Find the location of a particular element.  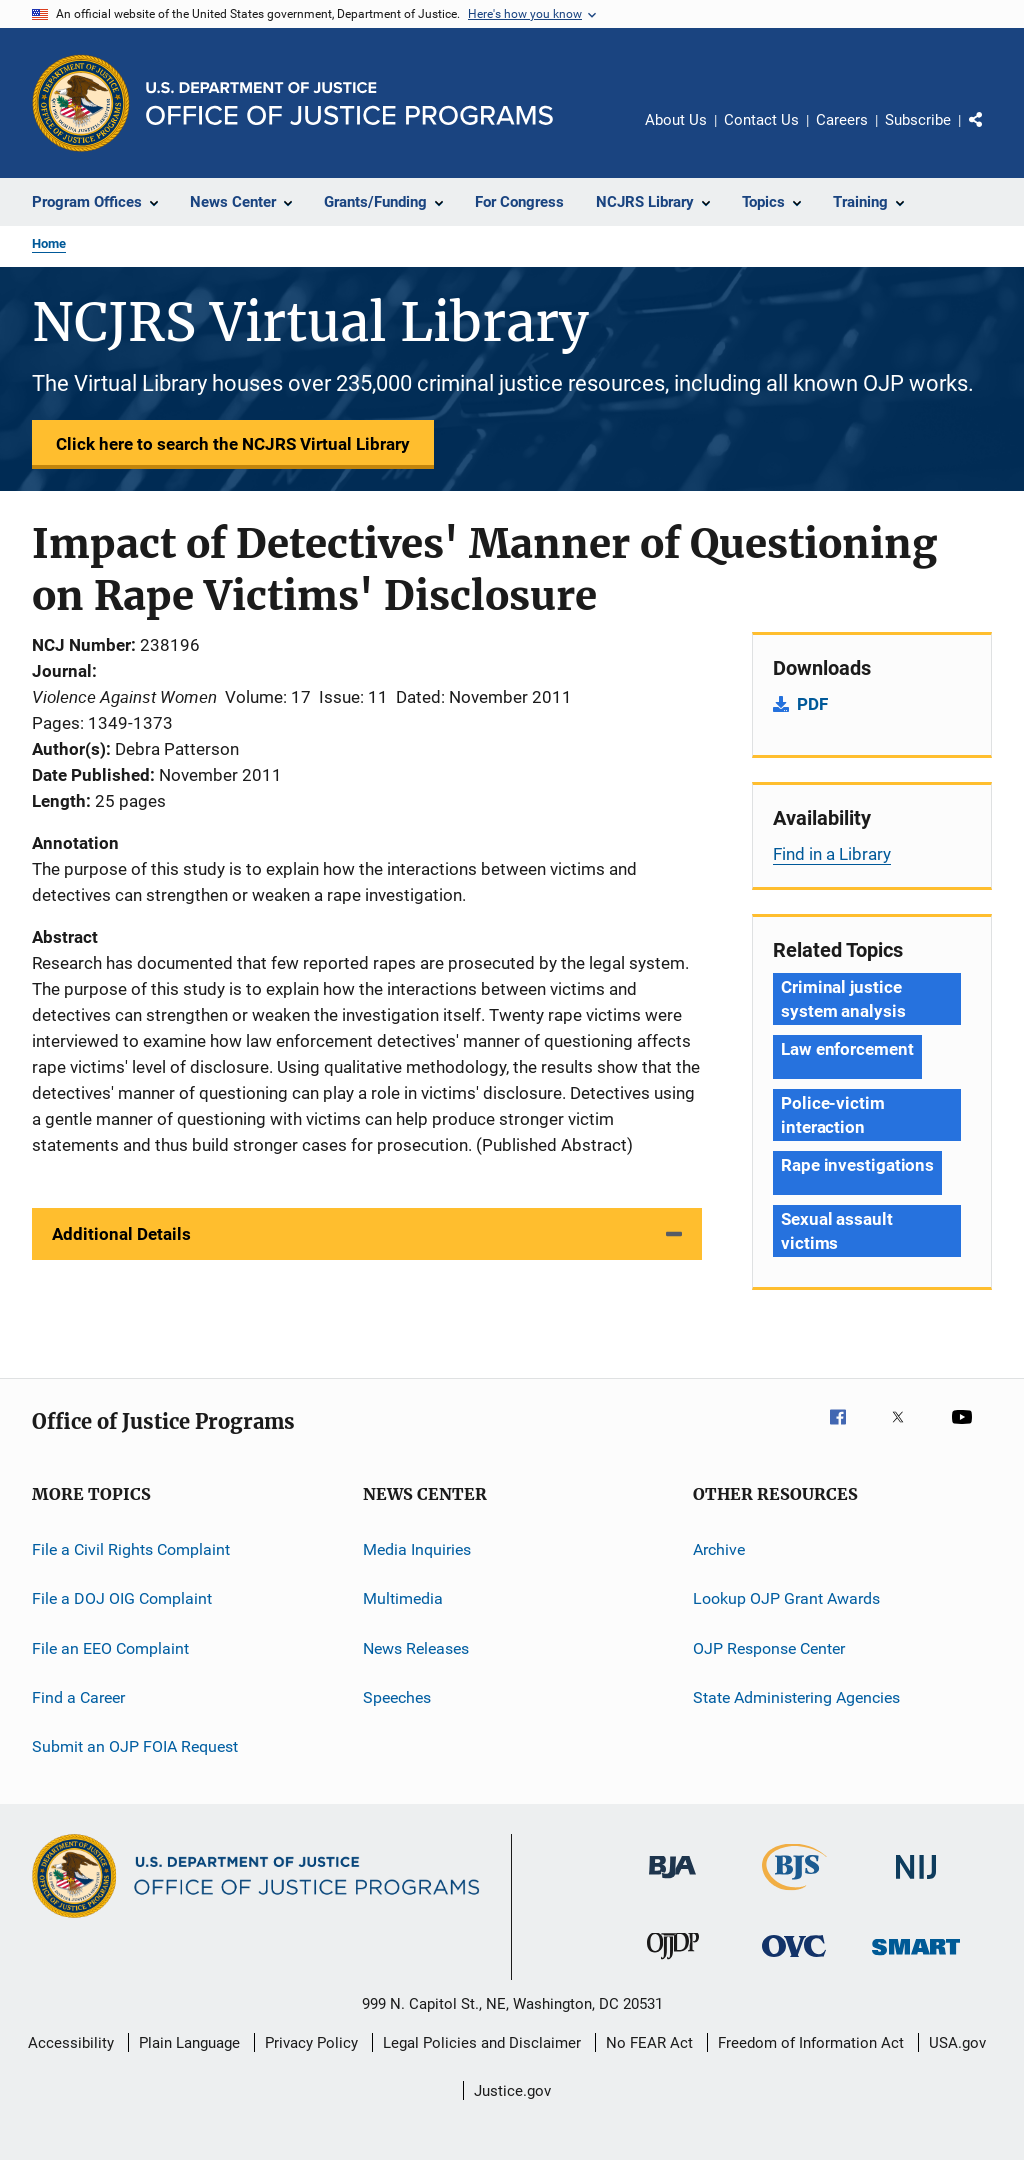

Plain Language is located at coordinates (189, 2043).